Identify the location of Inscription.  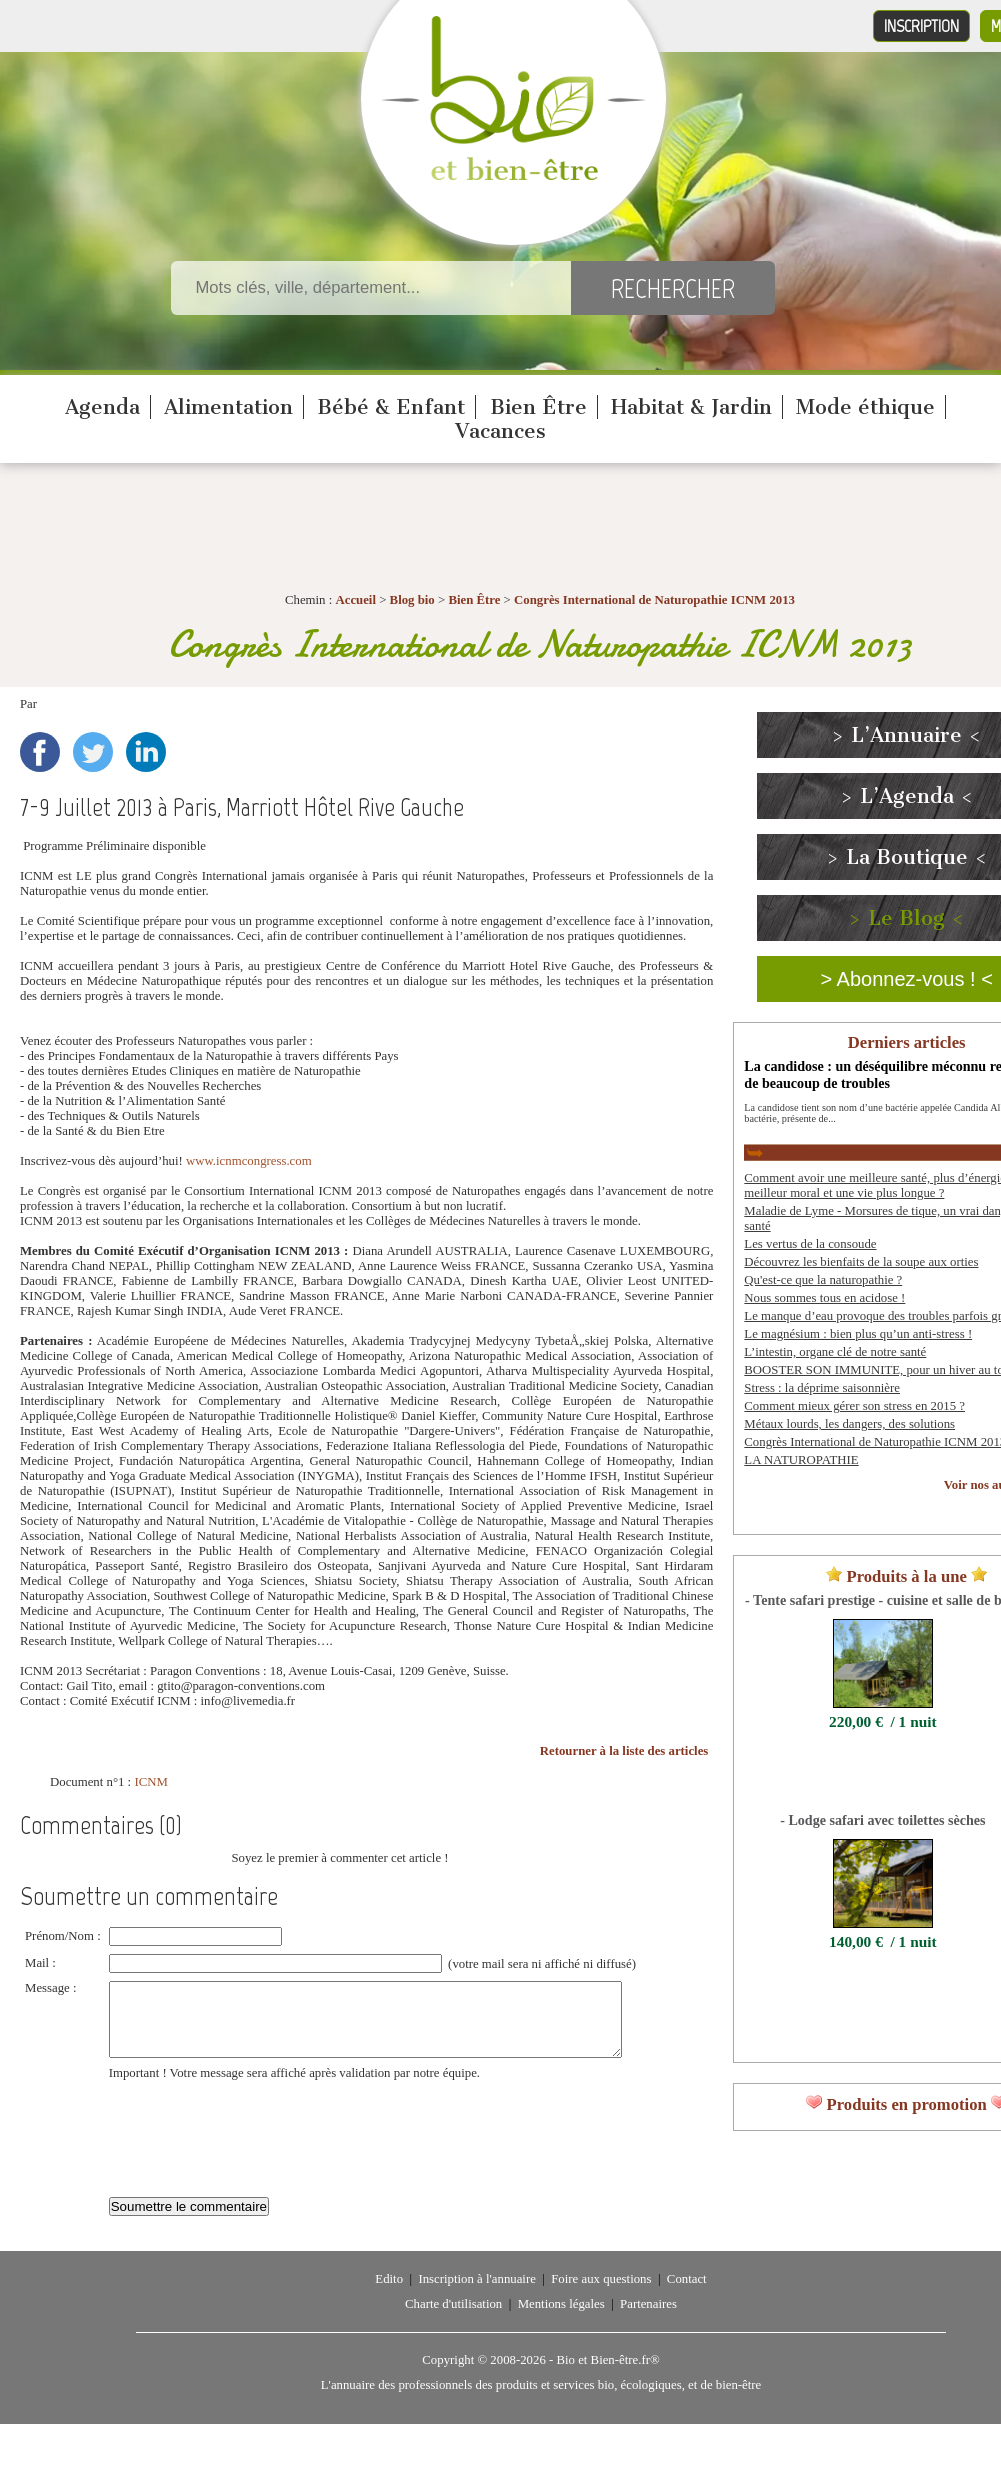
(921, 26).